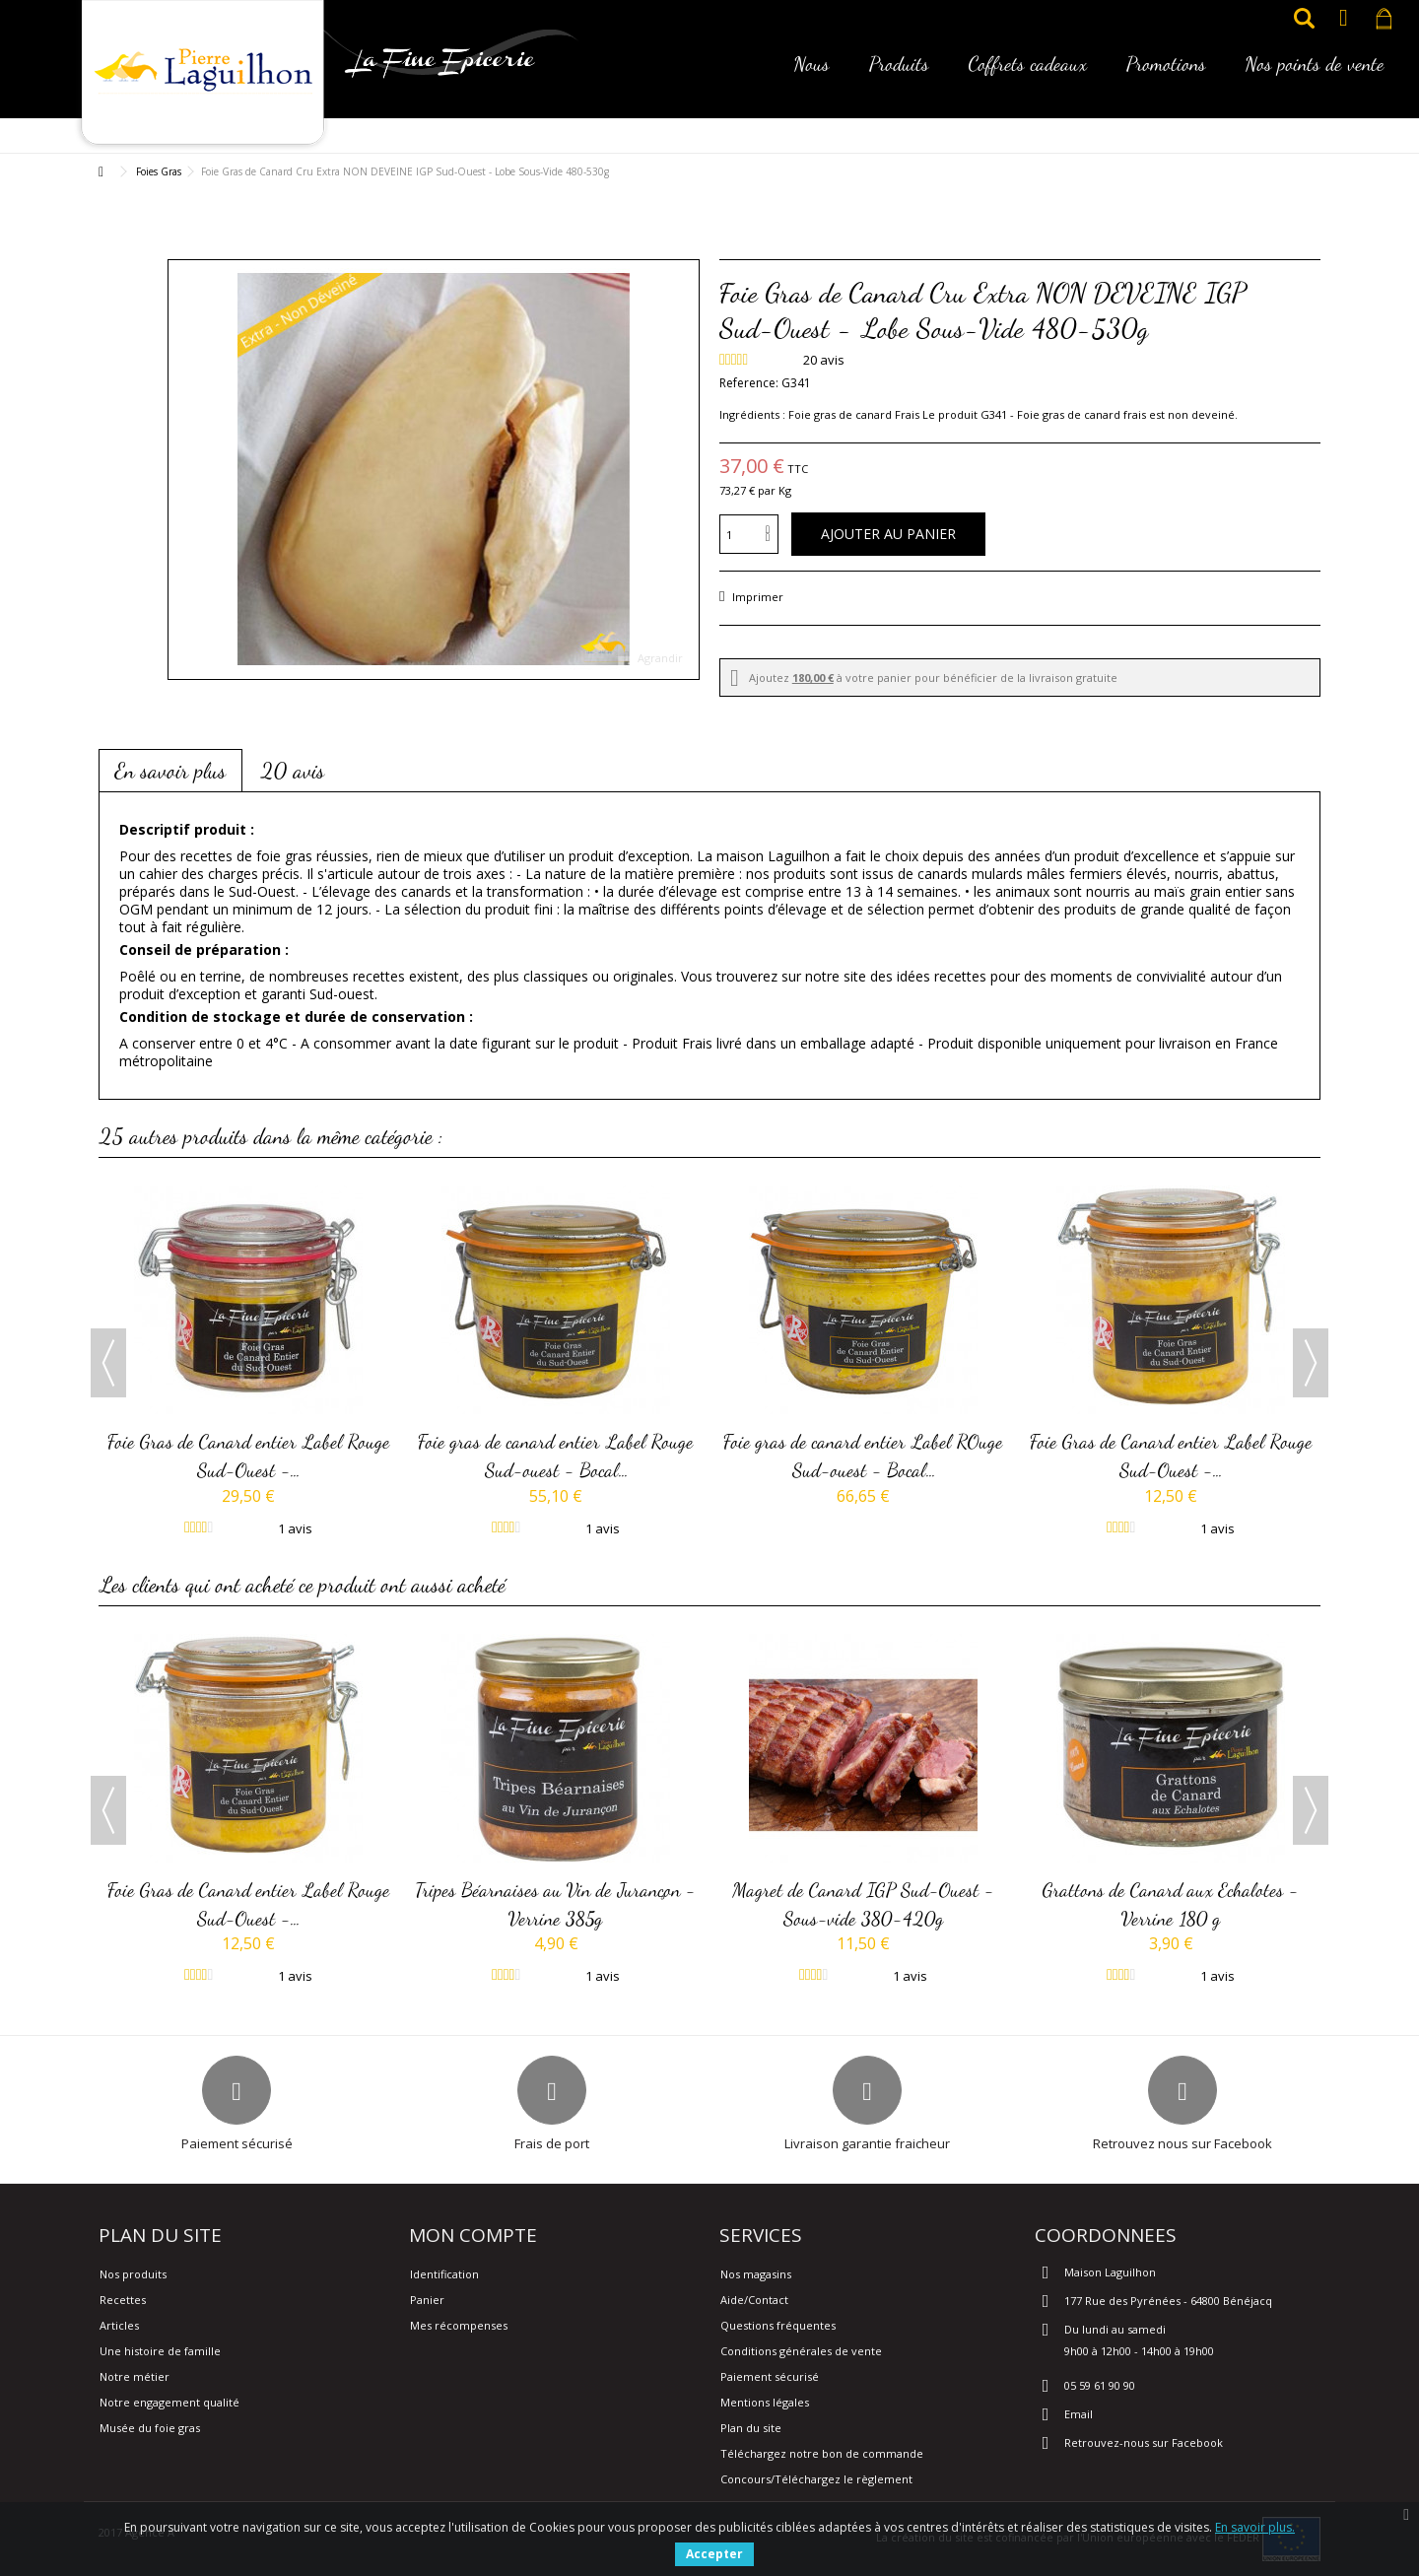  Describe the element at coordinates (134, 2376) in the screenshot. I see `Notre métier` at that location.